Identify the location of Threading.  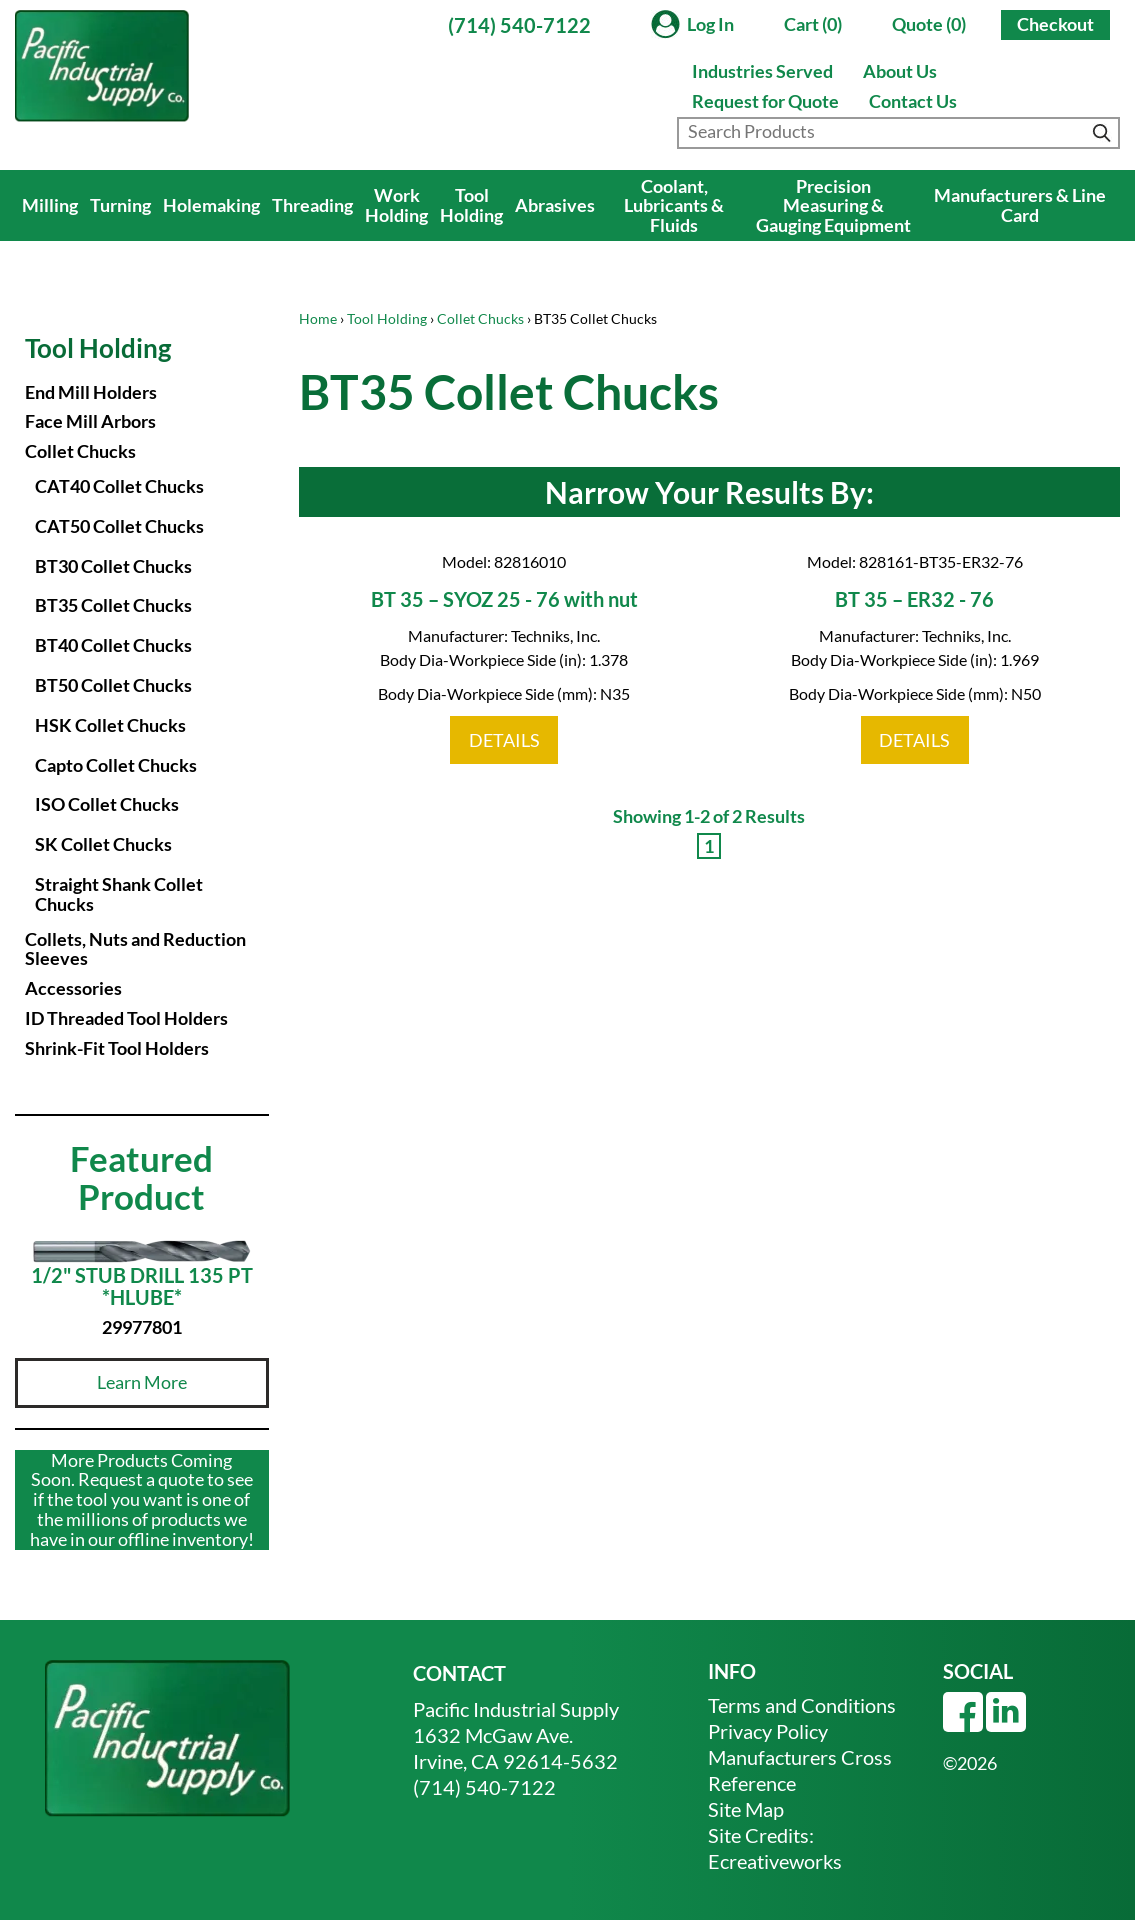
(312, 205).